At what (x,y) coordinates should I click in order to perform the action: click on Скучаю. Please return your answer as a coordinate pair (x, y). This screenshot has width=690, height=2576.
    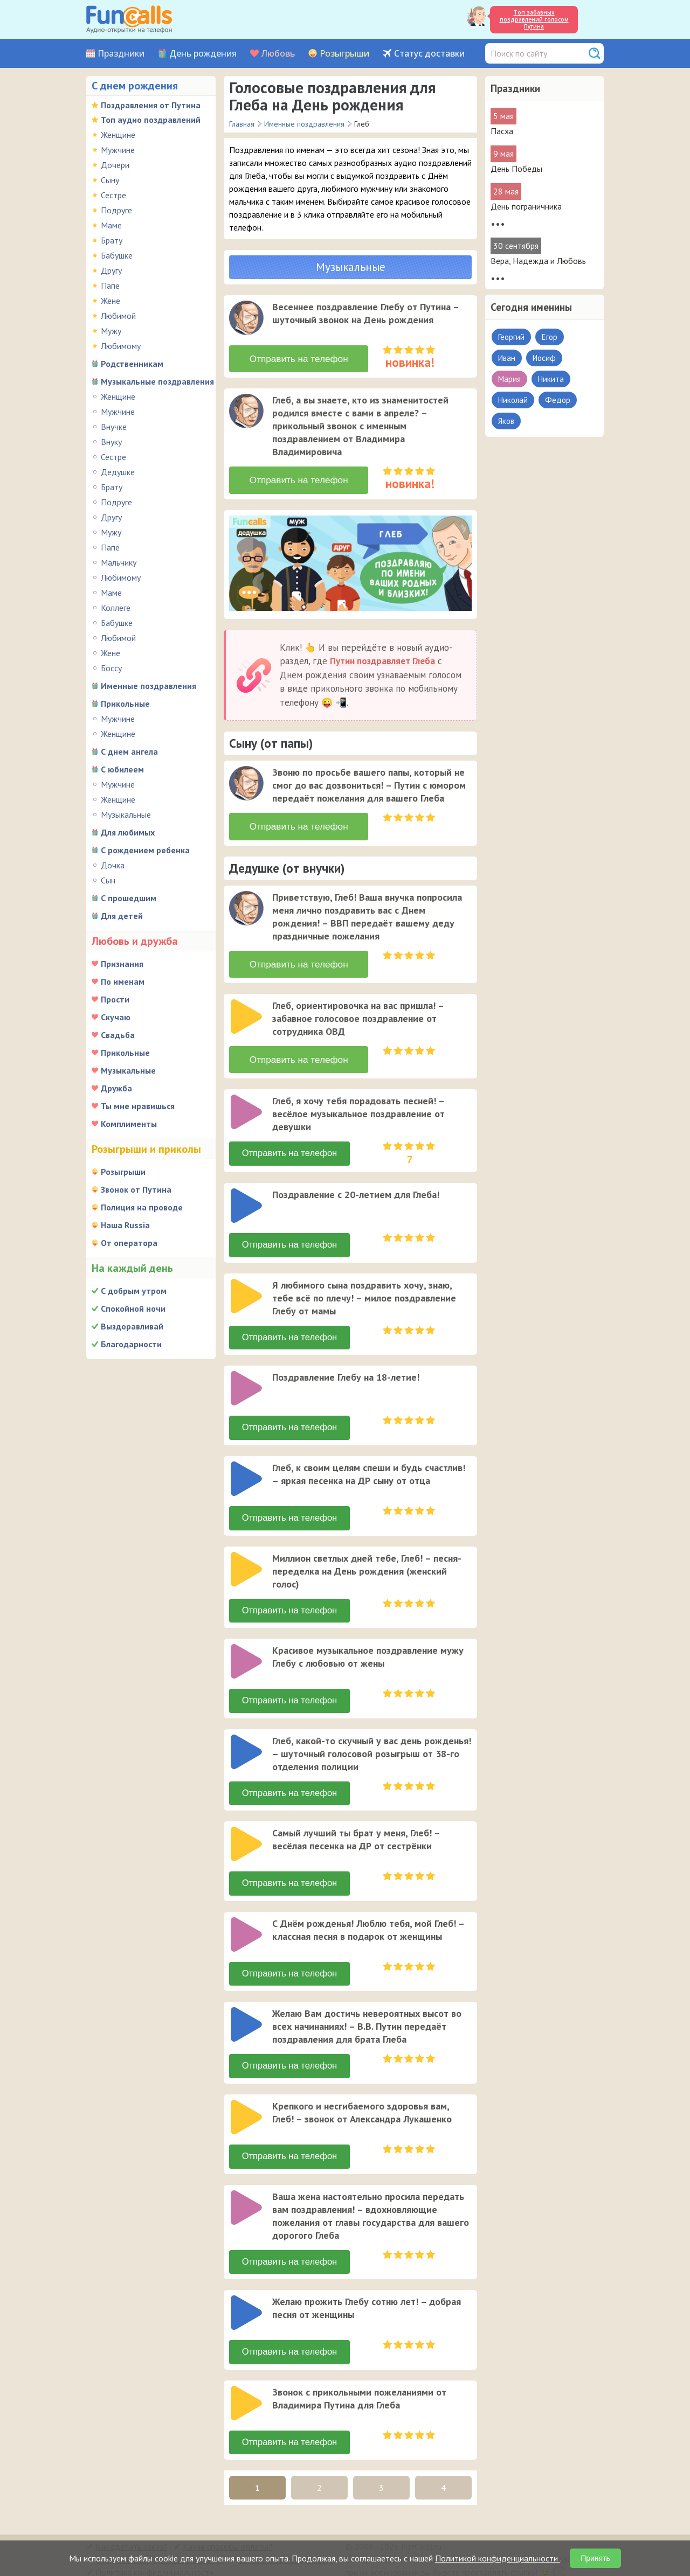
    Looking at the image, I should click on (115, 1017).